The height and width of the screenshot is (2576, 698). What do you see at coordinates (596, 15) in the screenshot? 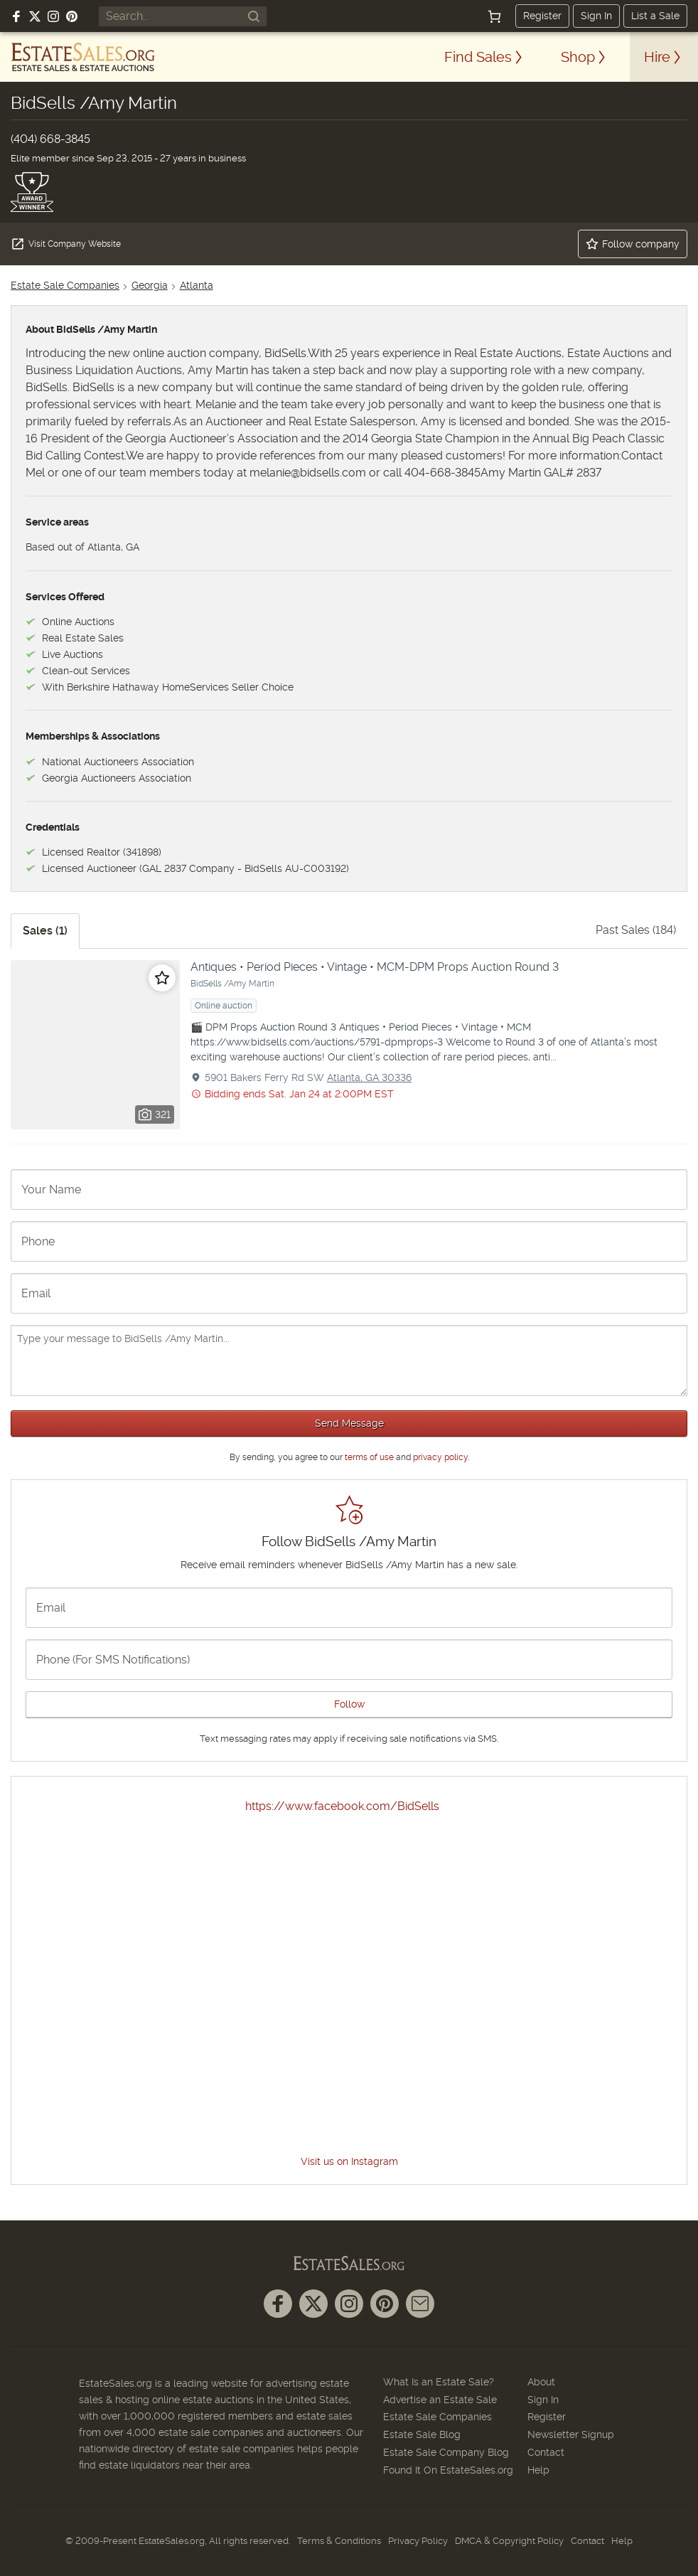
I see `Sign In` at bounding box center [596, 15].